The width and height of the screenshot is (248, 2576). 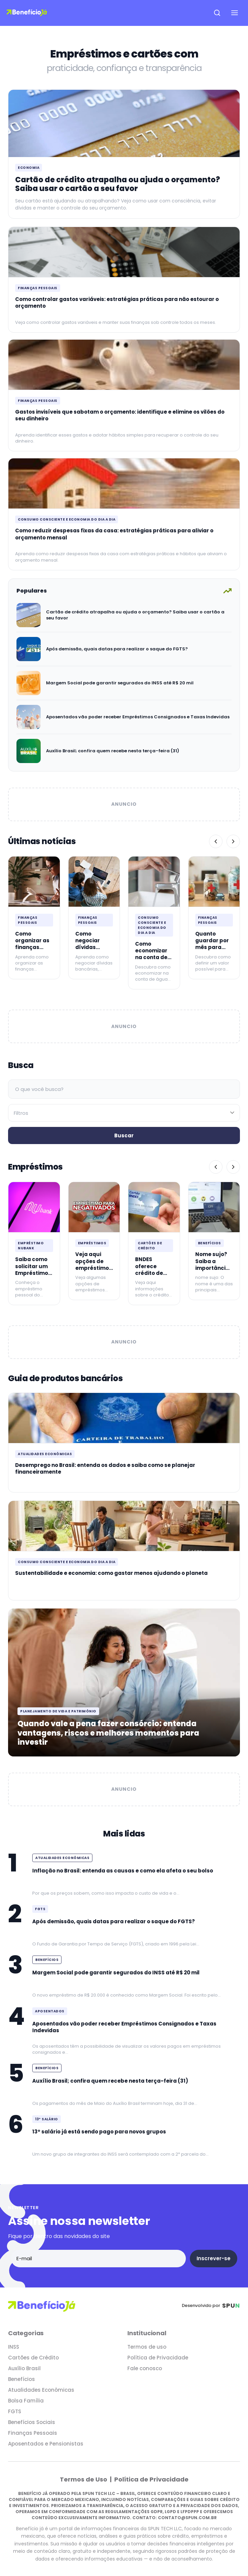 I want to click on Empréstimo Nubank, so click(x=31, y=1246).